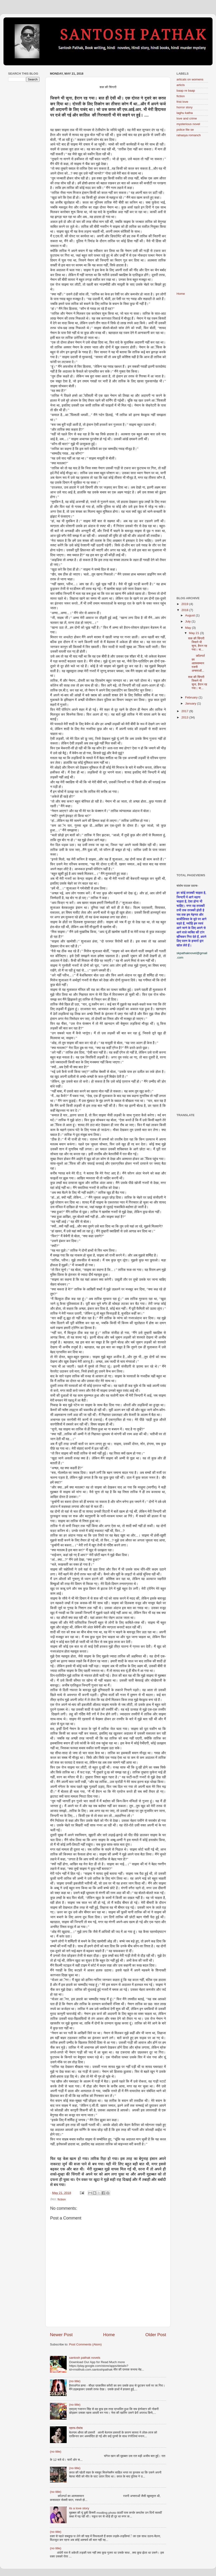  Describe the element at coordinates (186, 90) in the screenshot. I see `baap re baap` at that location.